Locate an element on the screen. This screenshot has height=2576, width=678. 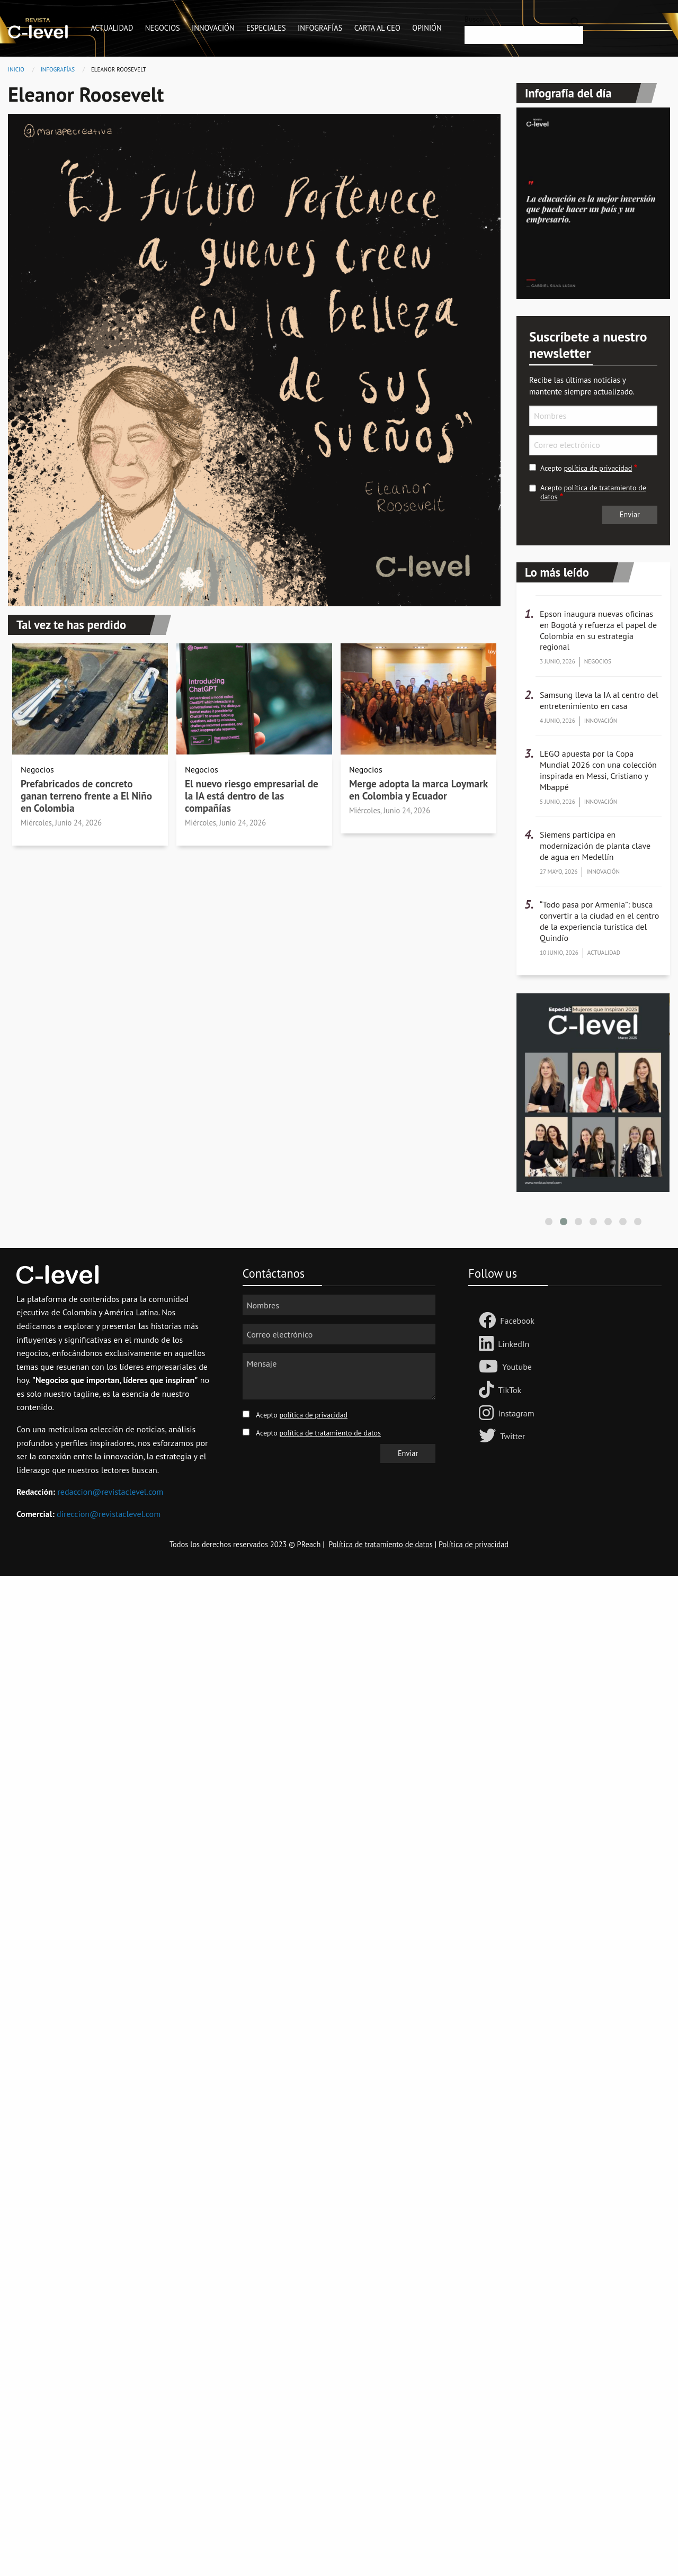
[Follow us on Twitter] is located at coordinates (489, 1436).